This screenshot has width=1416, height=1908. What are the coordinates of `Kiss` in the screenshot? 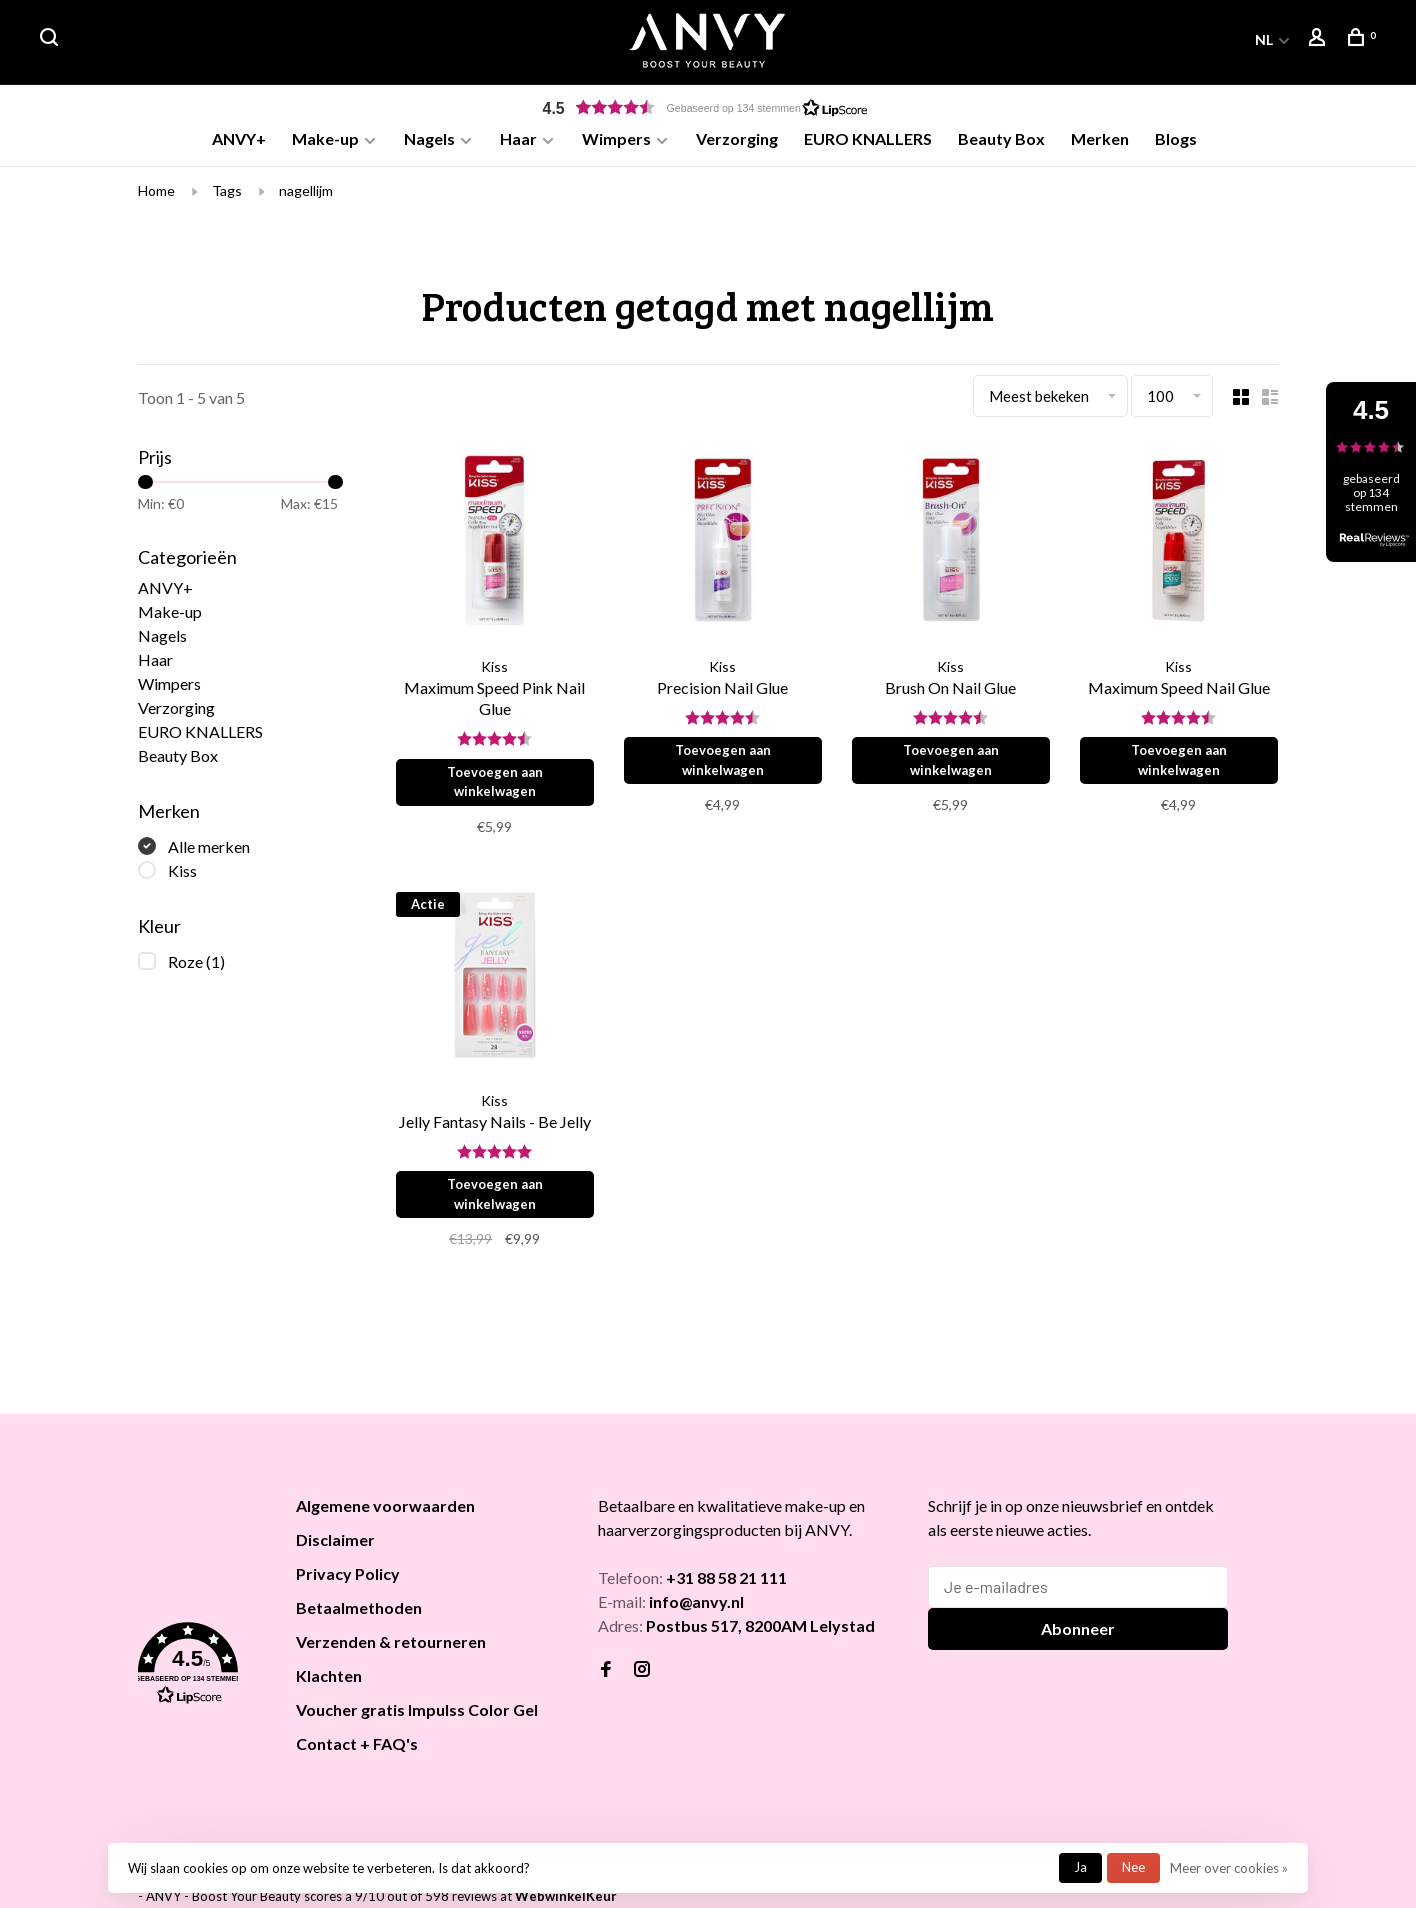 It's located at (182, 877).